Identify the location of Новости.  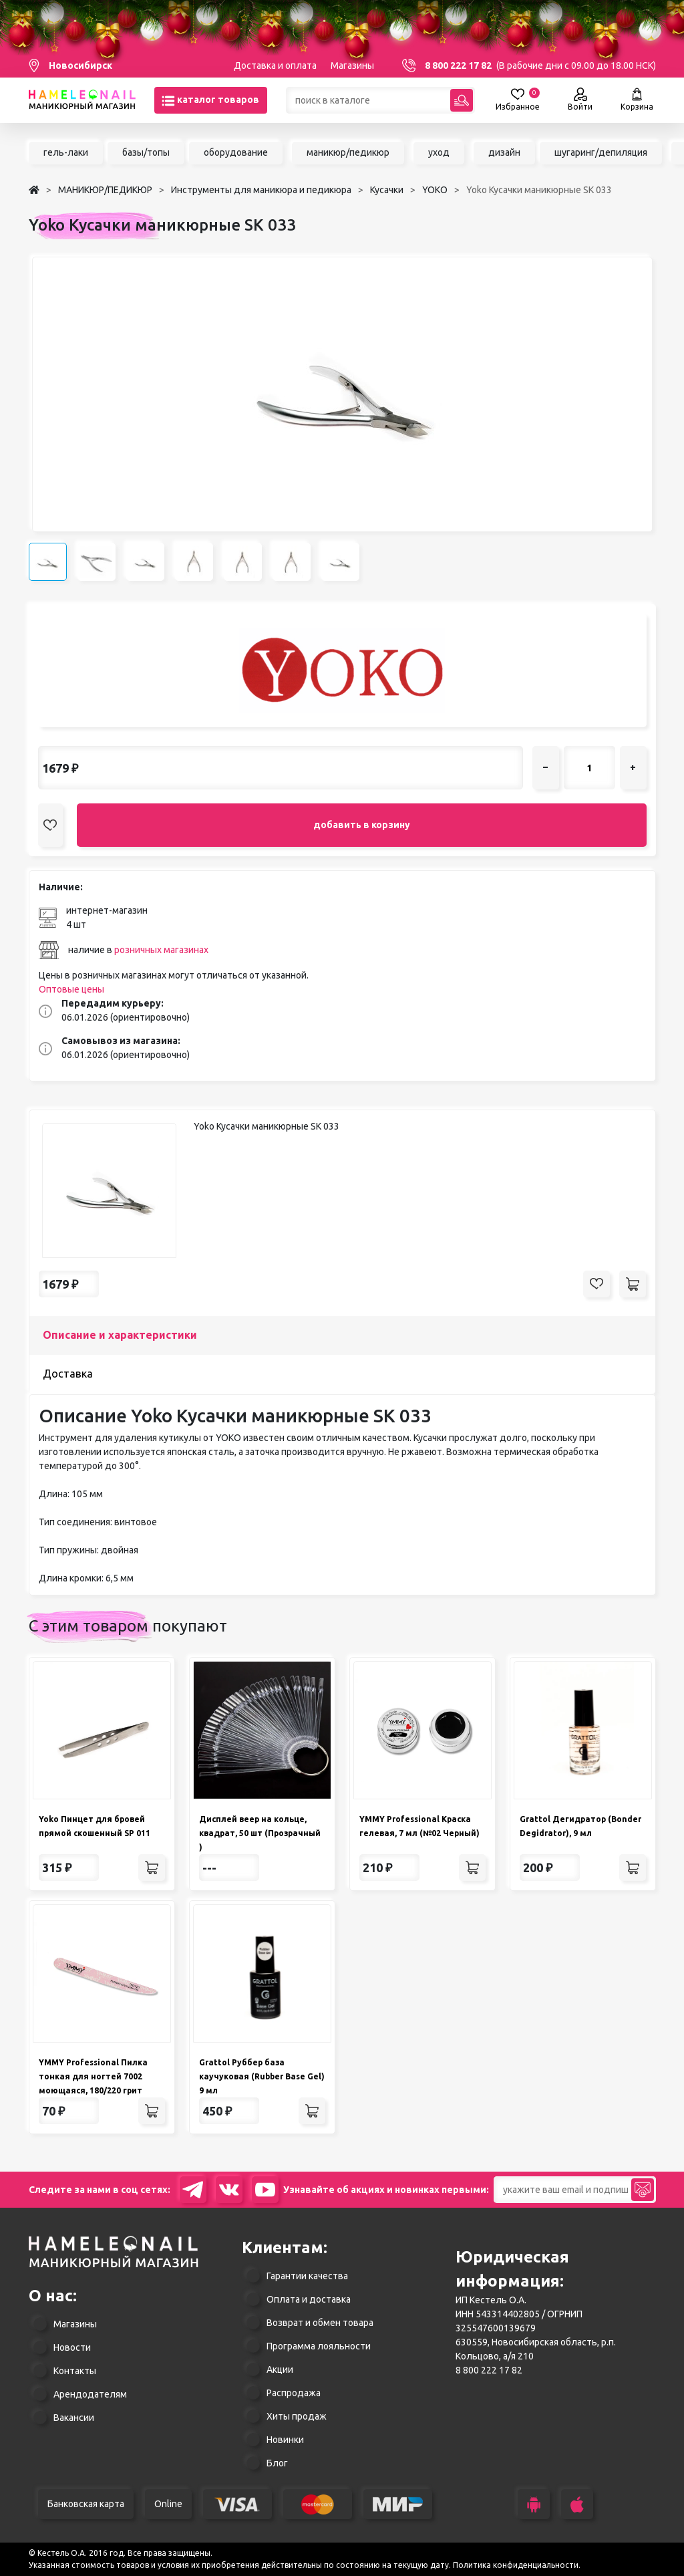
(72, 2347).